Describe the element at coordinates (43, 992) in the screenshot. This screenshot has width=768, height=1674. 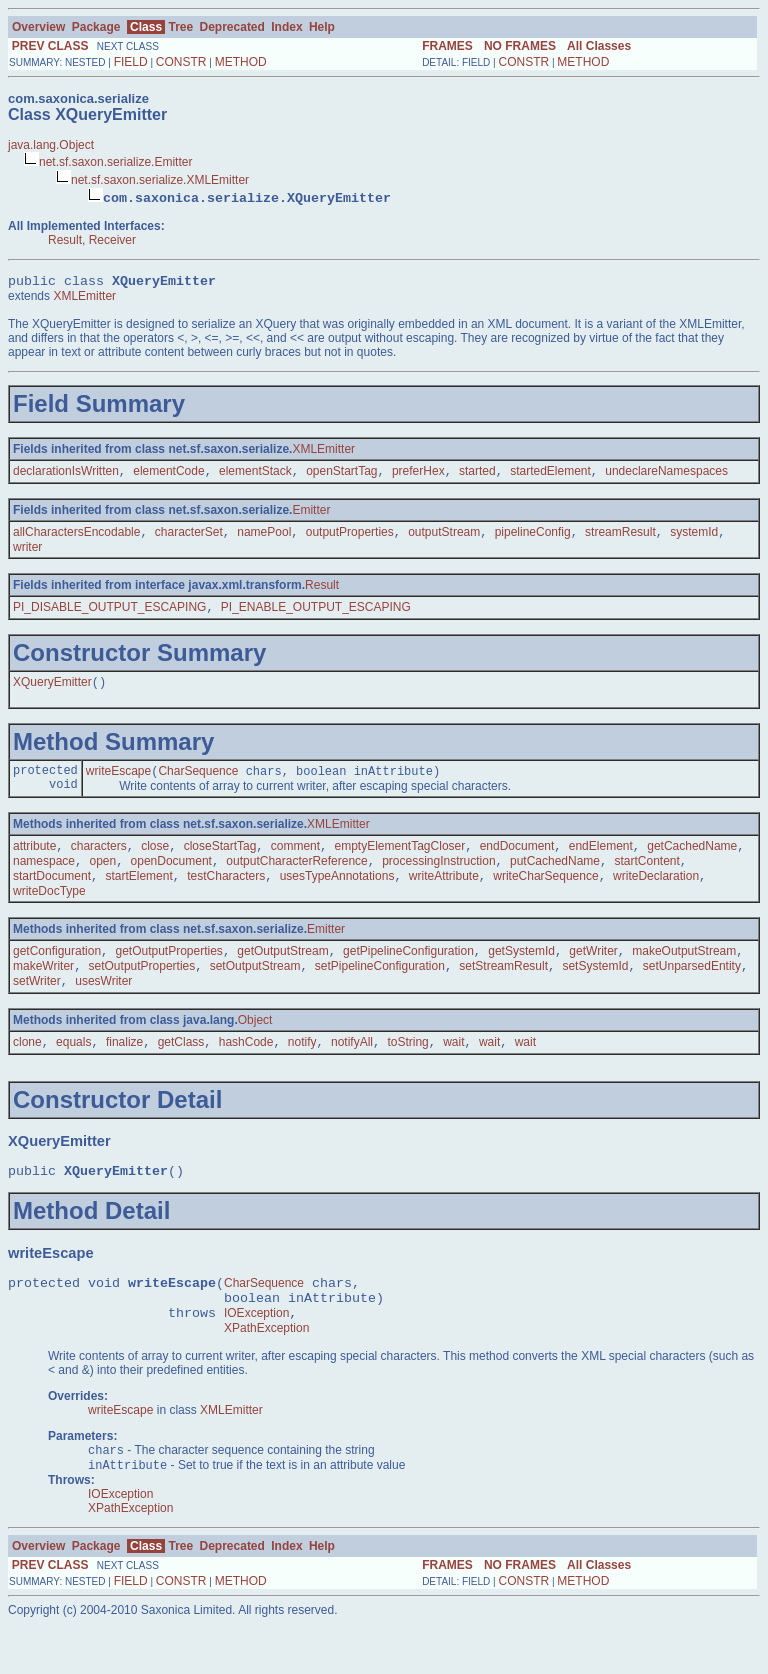
I see `makeWriter` at that location.